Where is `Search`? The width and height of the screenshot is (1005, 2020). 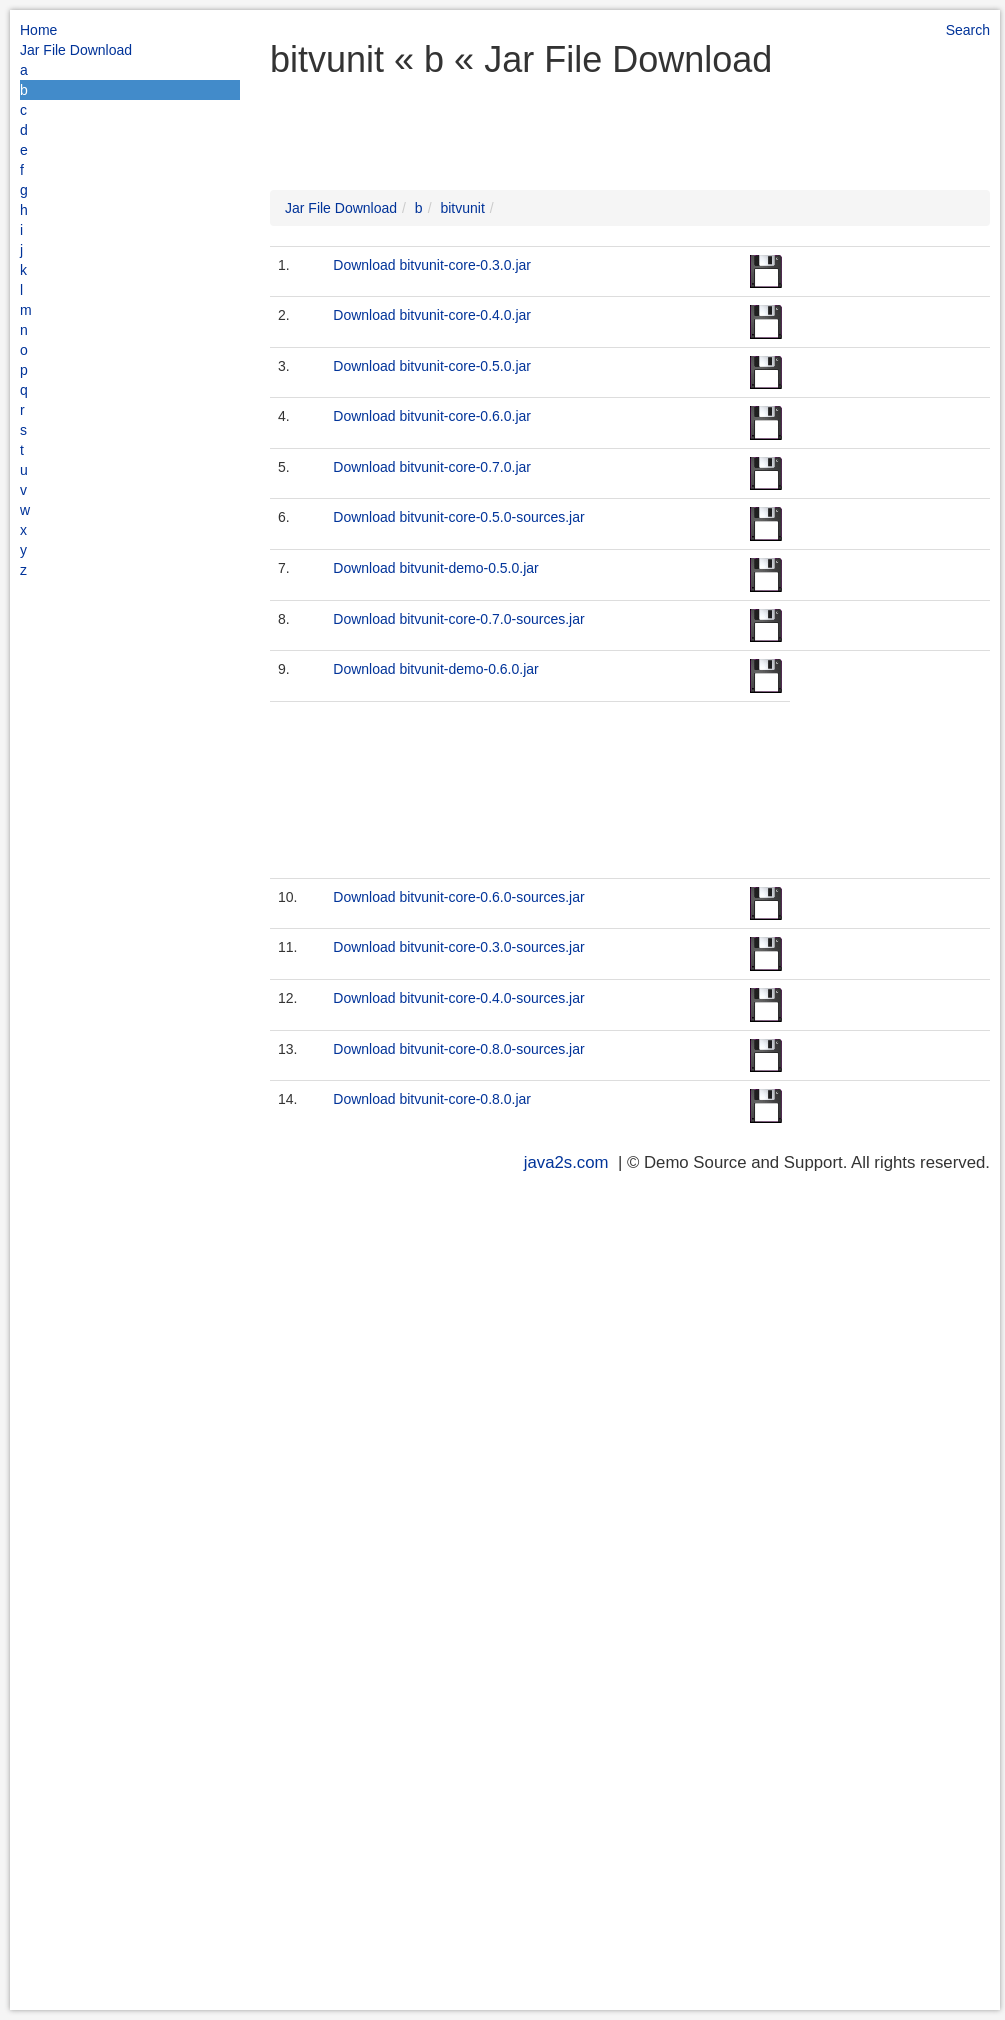
Search is located at coordinates (968, 30).